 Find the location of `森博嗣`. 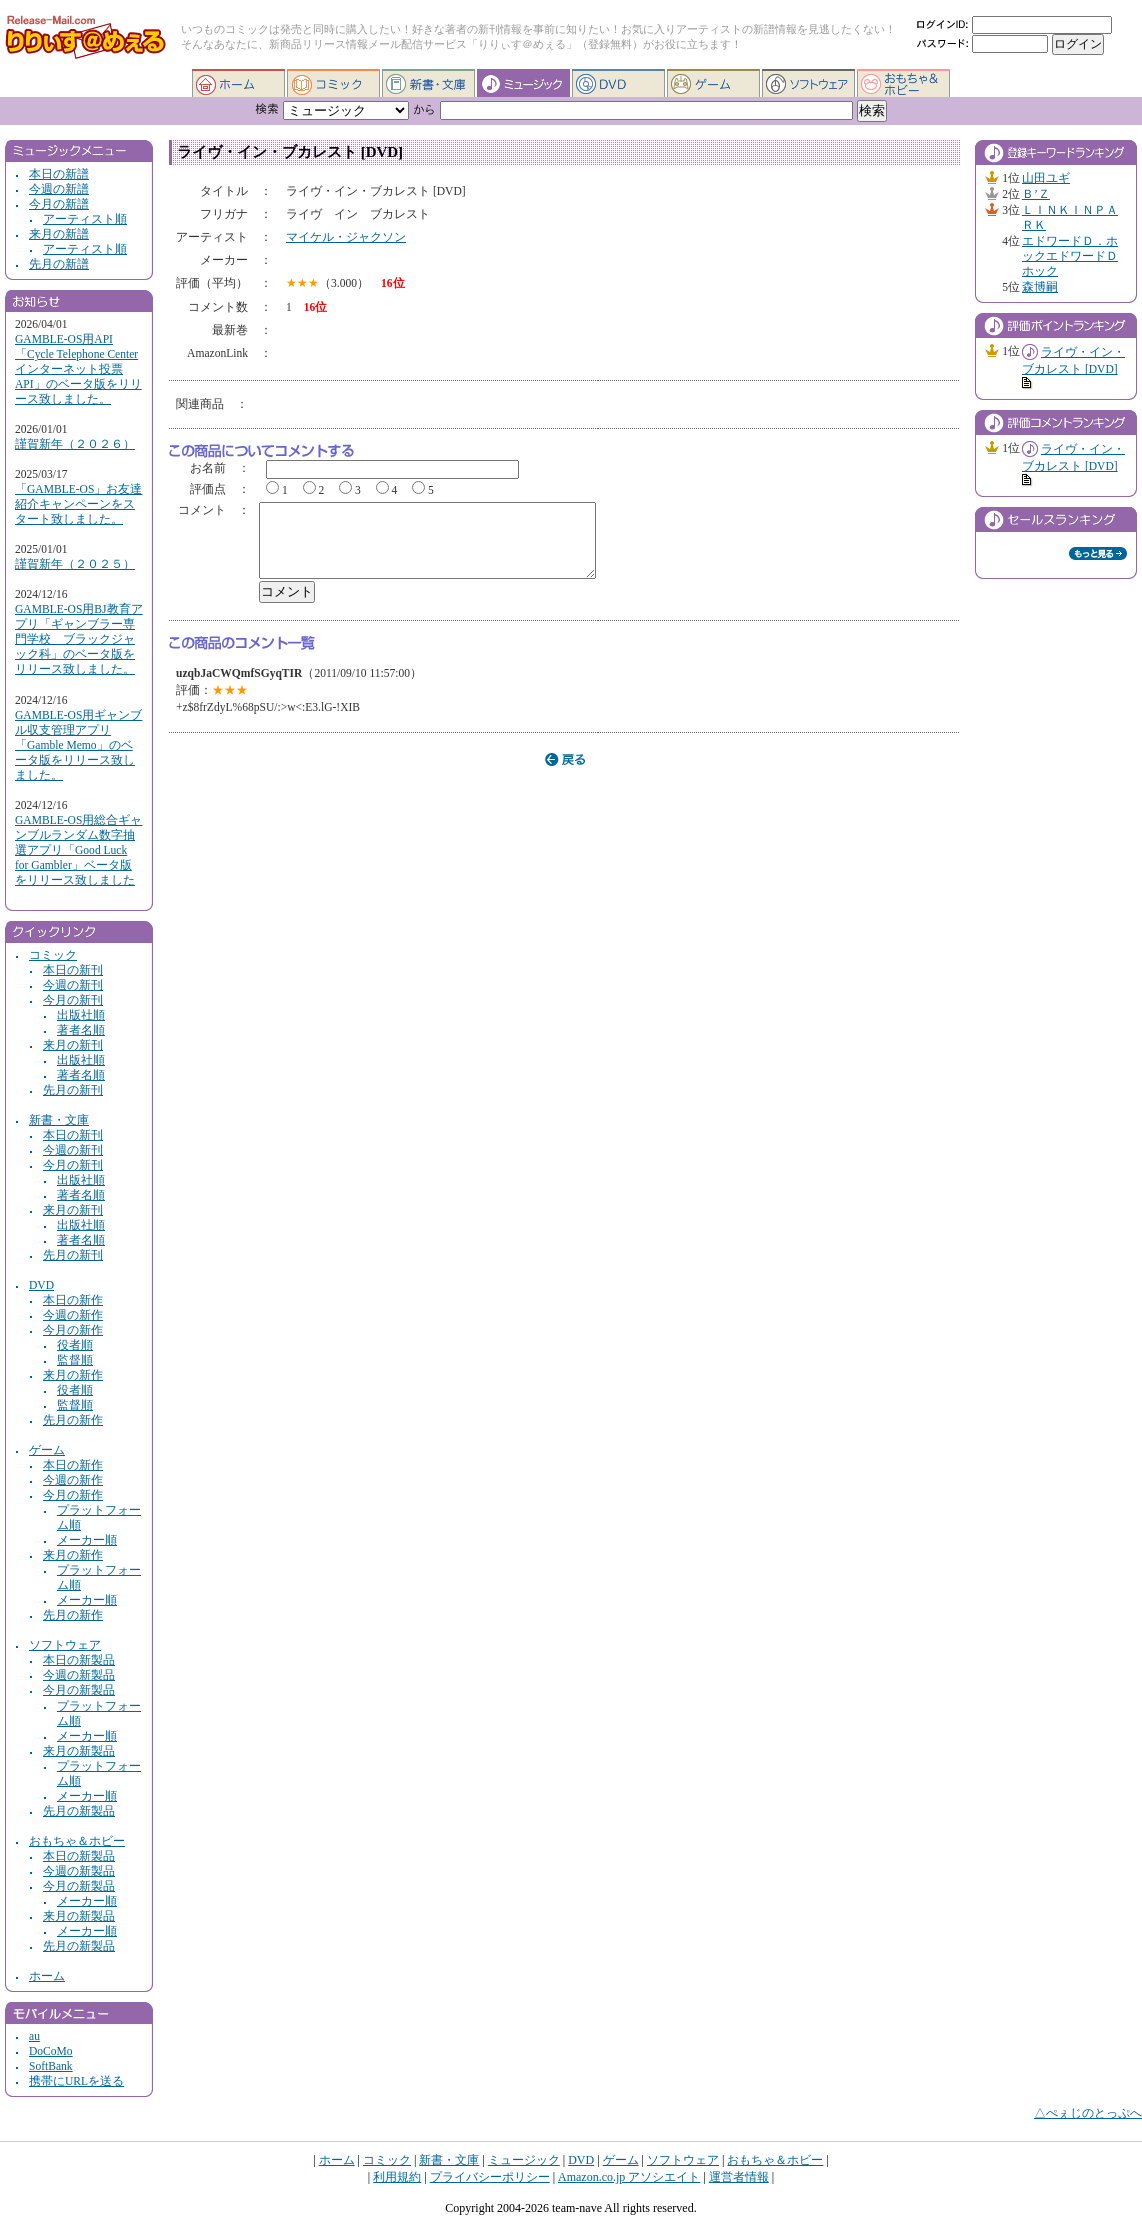

森博嗣 is located at coordinates (1040, 287).